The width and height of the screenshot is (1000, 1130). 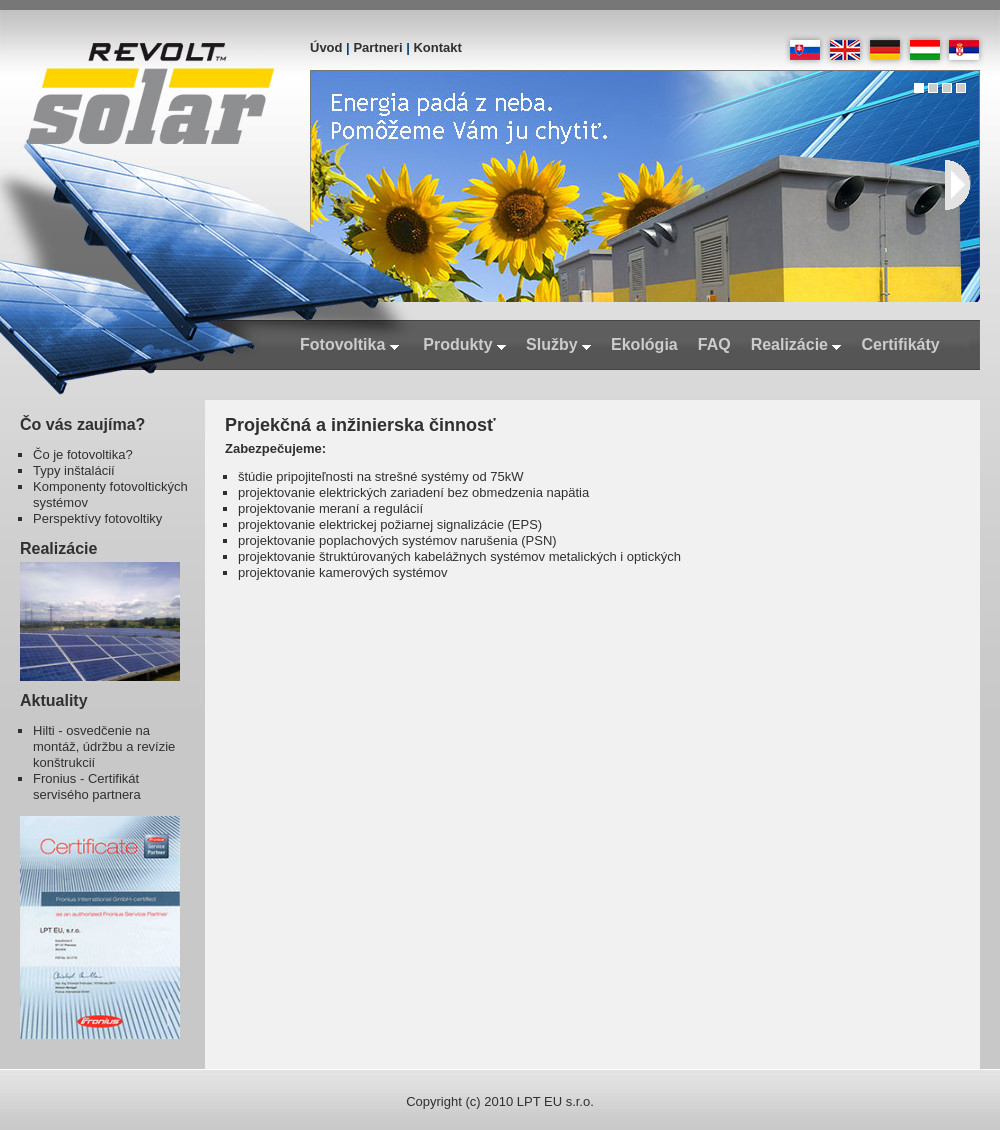 What do you see at coordinates (900, 344) in the screenshot?
I see `Certifikáty` at bounding box center [900, 344].